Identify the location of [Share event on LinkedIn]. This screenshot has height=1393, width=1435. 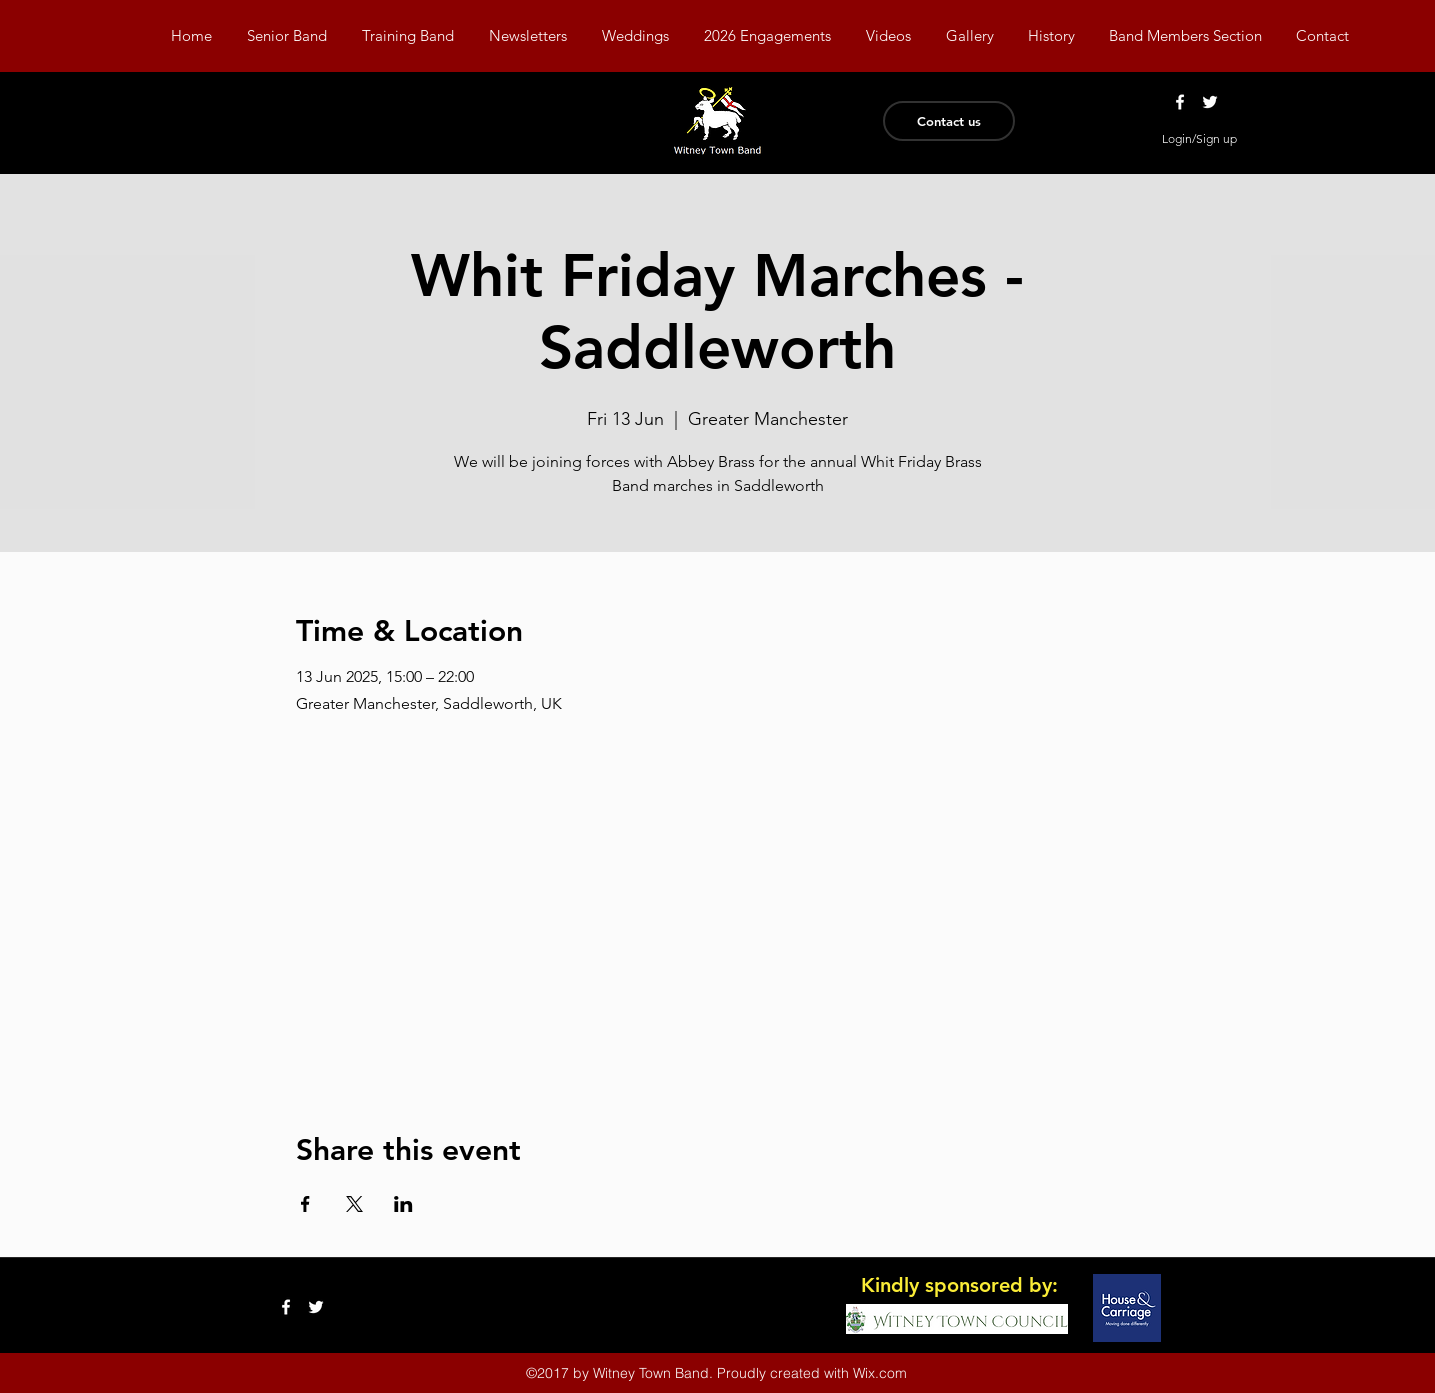
(403, 1204).